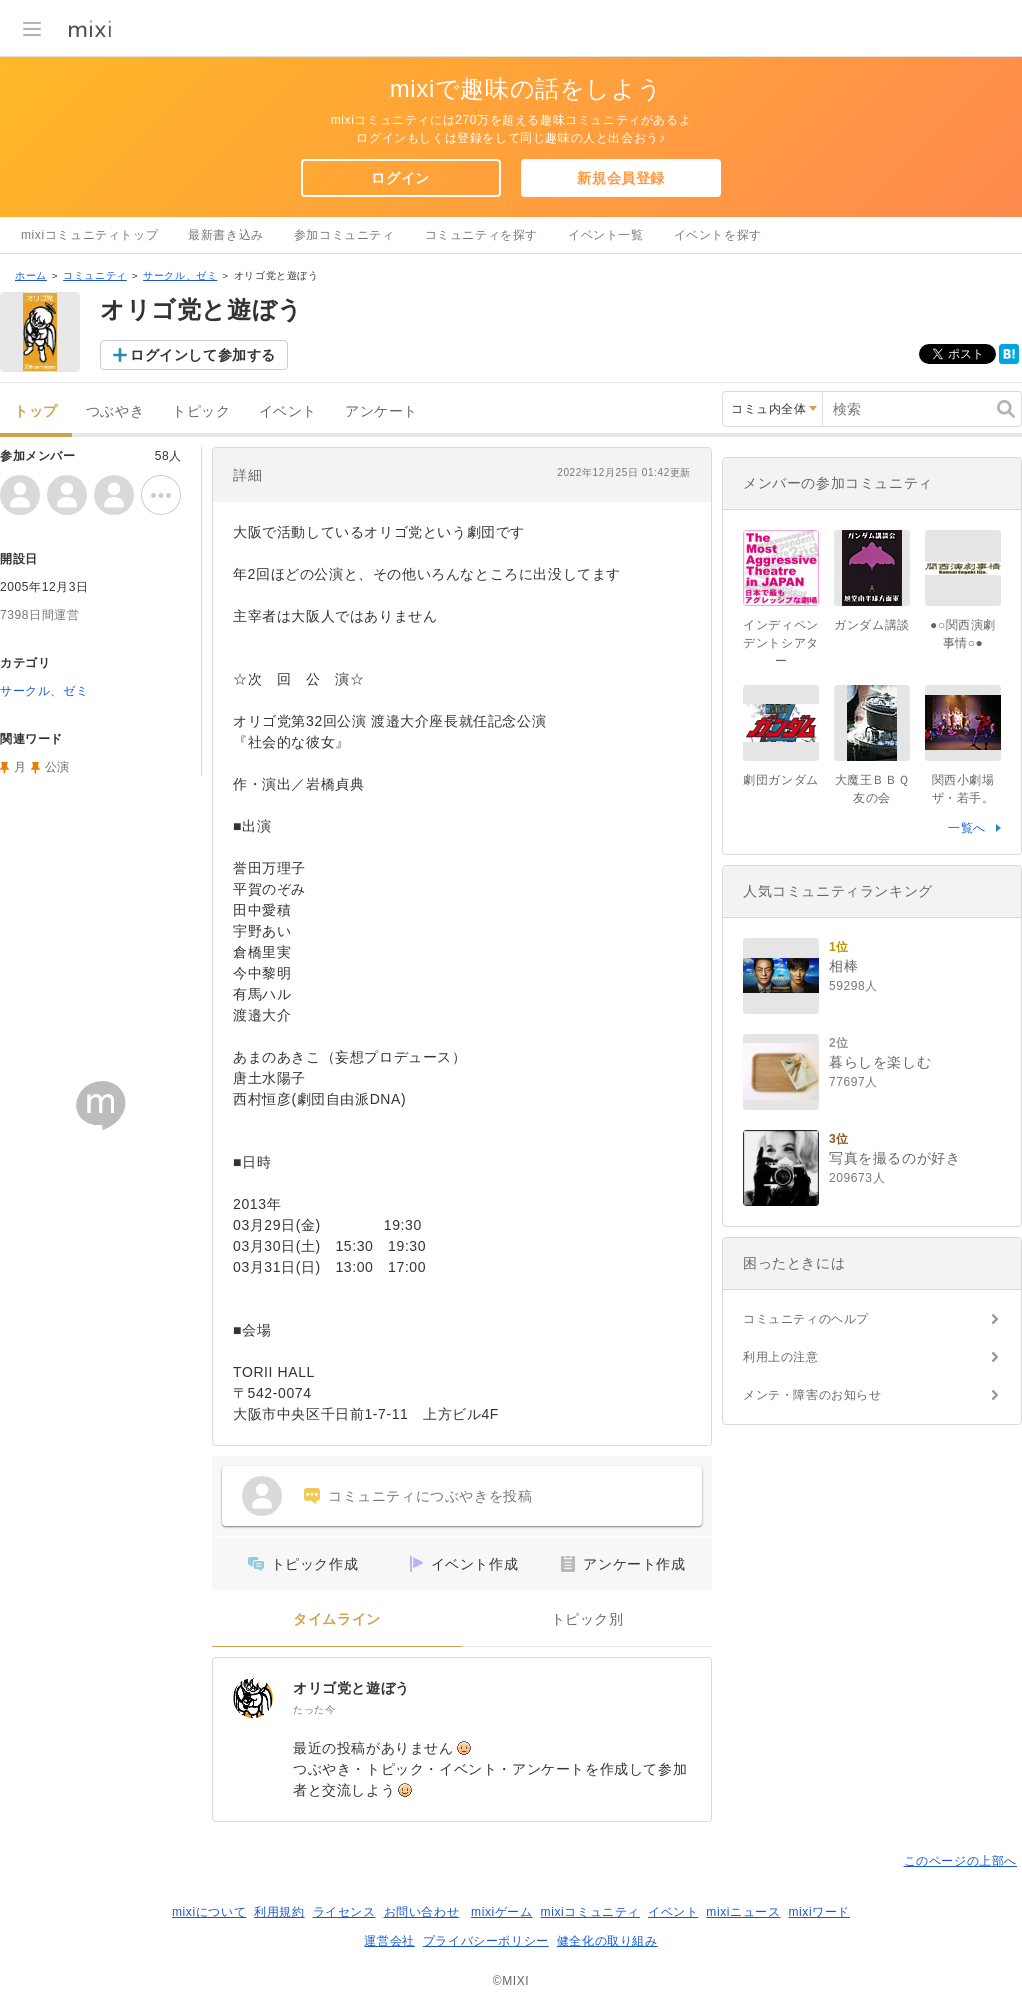 The width and height of the screenshot is (1022, 2006). Describe the element at coordinates (344, 235) in the screenshot. I see `参加コミュニティ` at that location.